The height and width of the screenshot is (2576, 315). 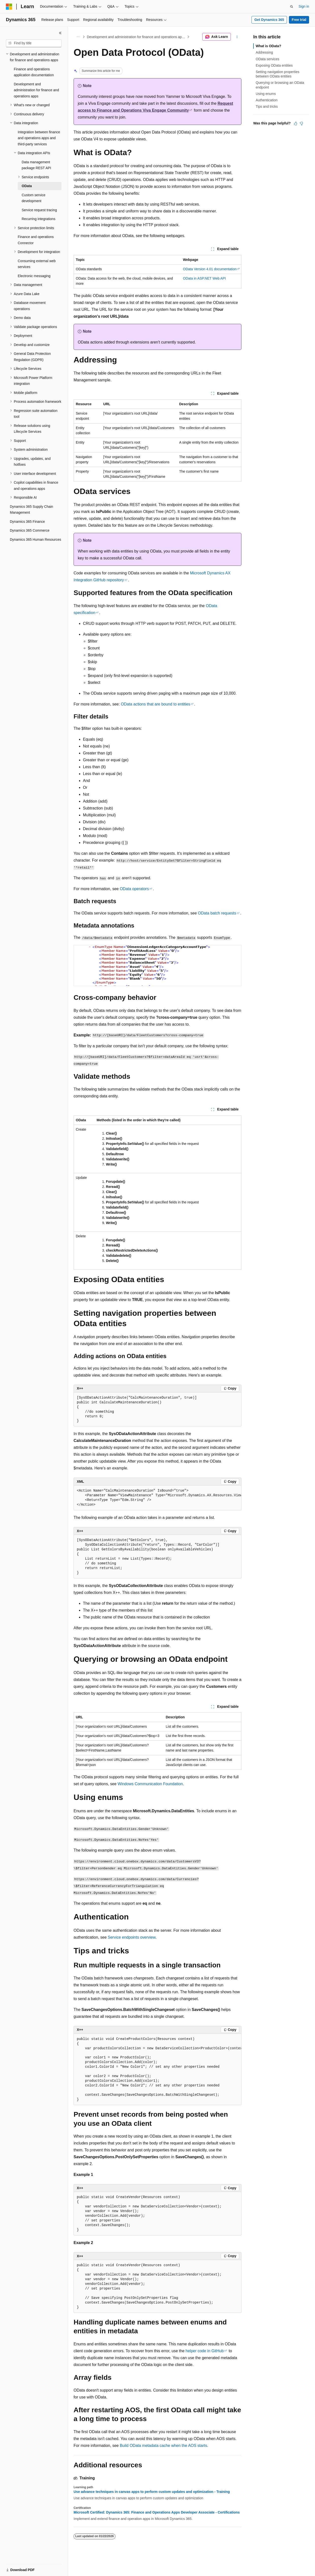 What do you see at coordinates (217, 913) in the screenshot?
I see `OData batch requests` at bounding box center [217, 913].